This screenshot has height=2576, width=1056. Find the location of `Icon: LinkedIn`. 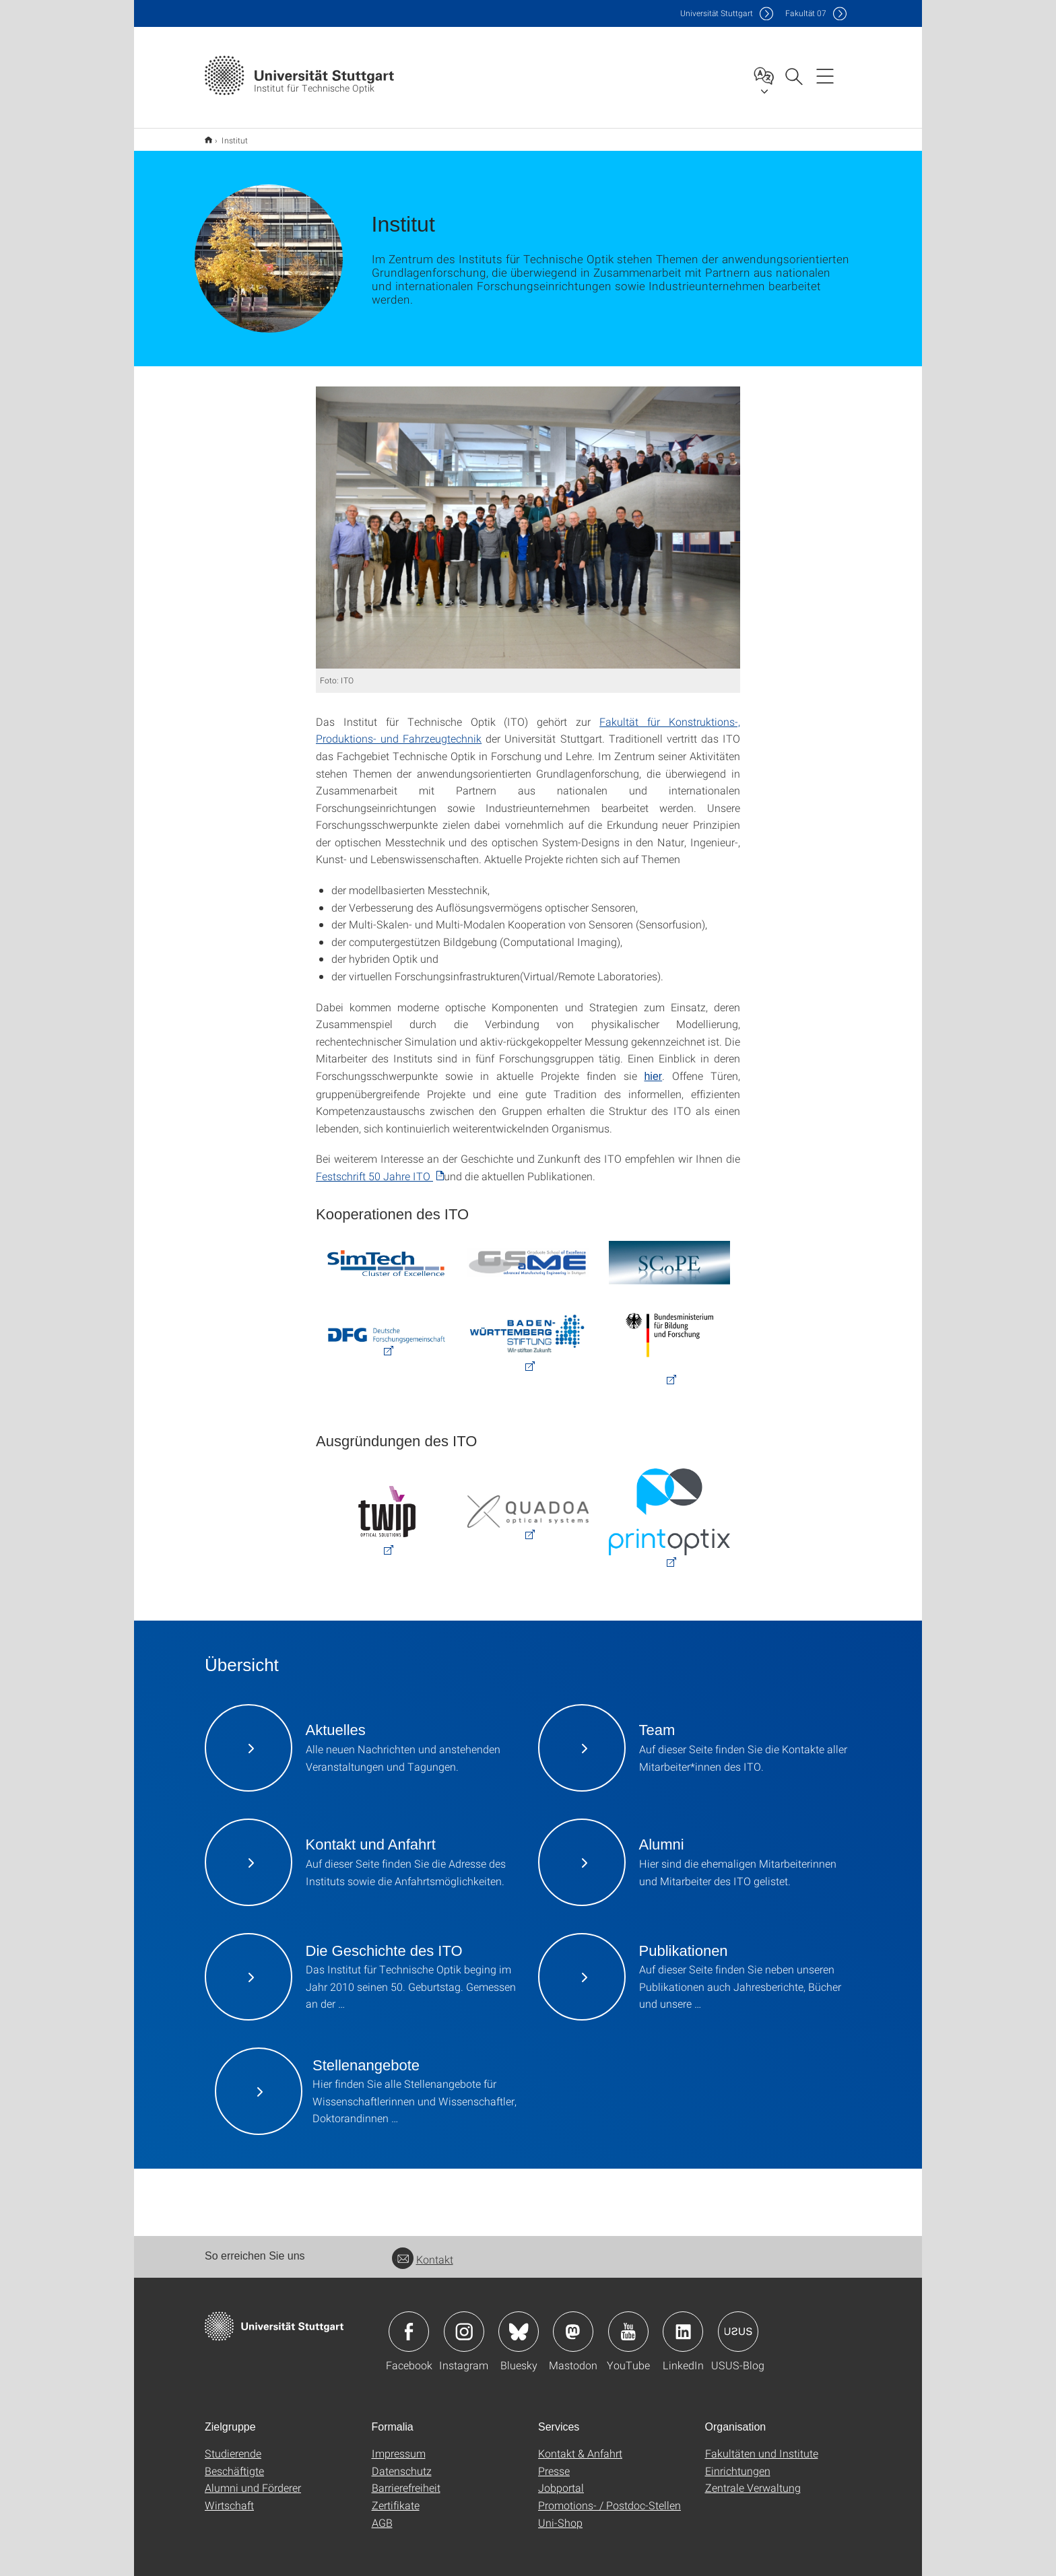

Icon: LinkedIn is located at coordinates (683, 2331).